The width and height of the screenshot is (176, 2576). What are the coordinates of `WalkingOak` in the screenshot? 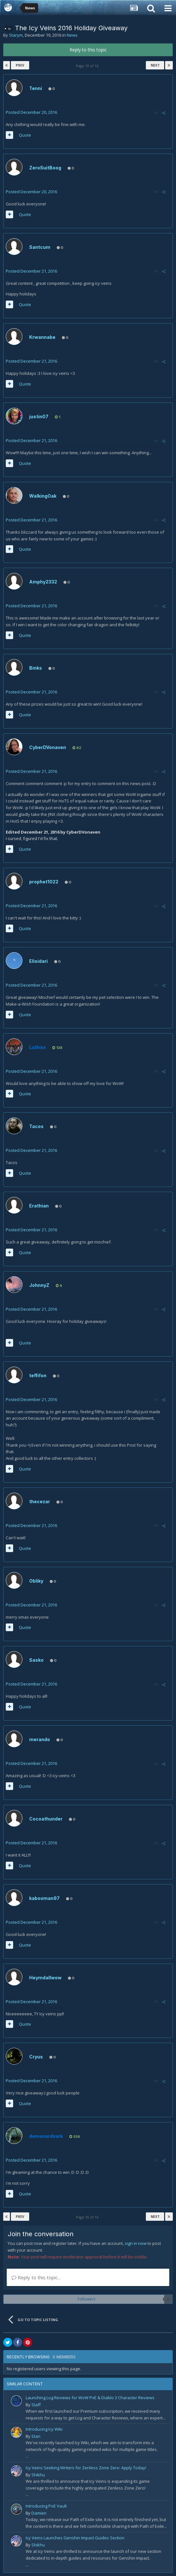 It's located at (42, 496).